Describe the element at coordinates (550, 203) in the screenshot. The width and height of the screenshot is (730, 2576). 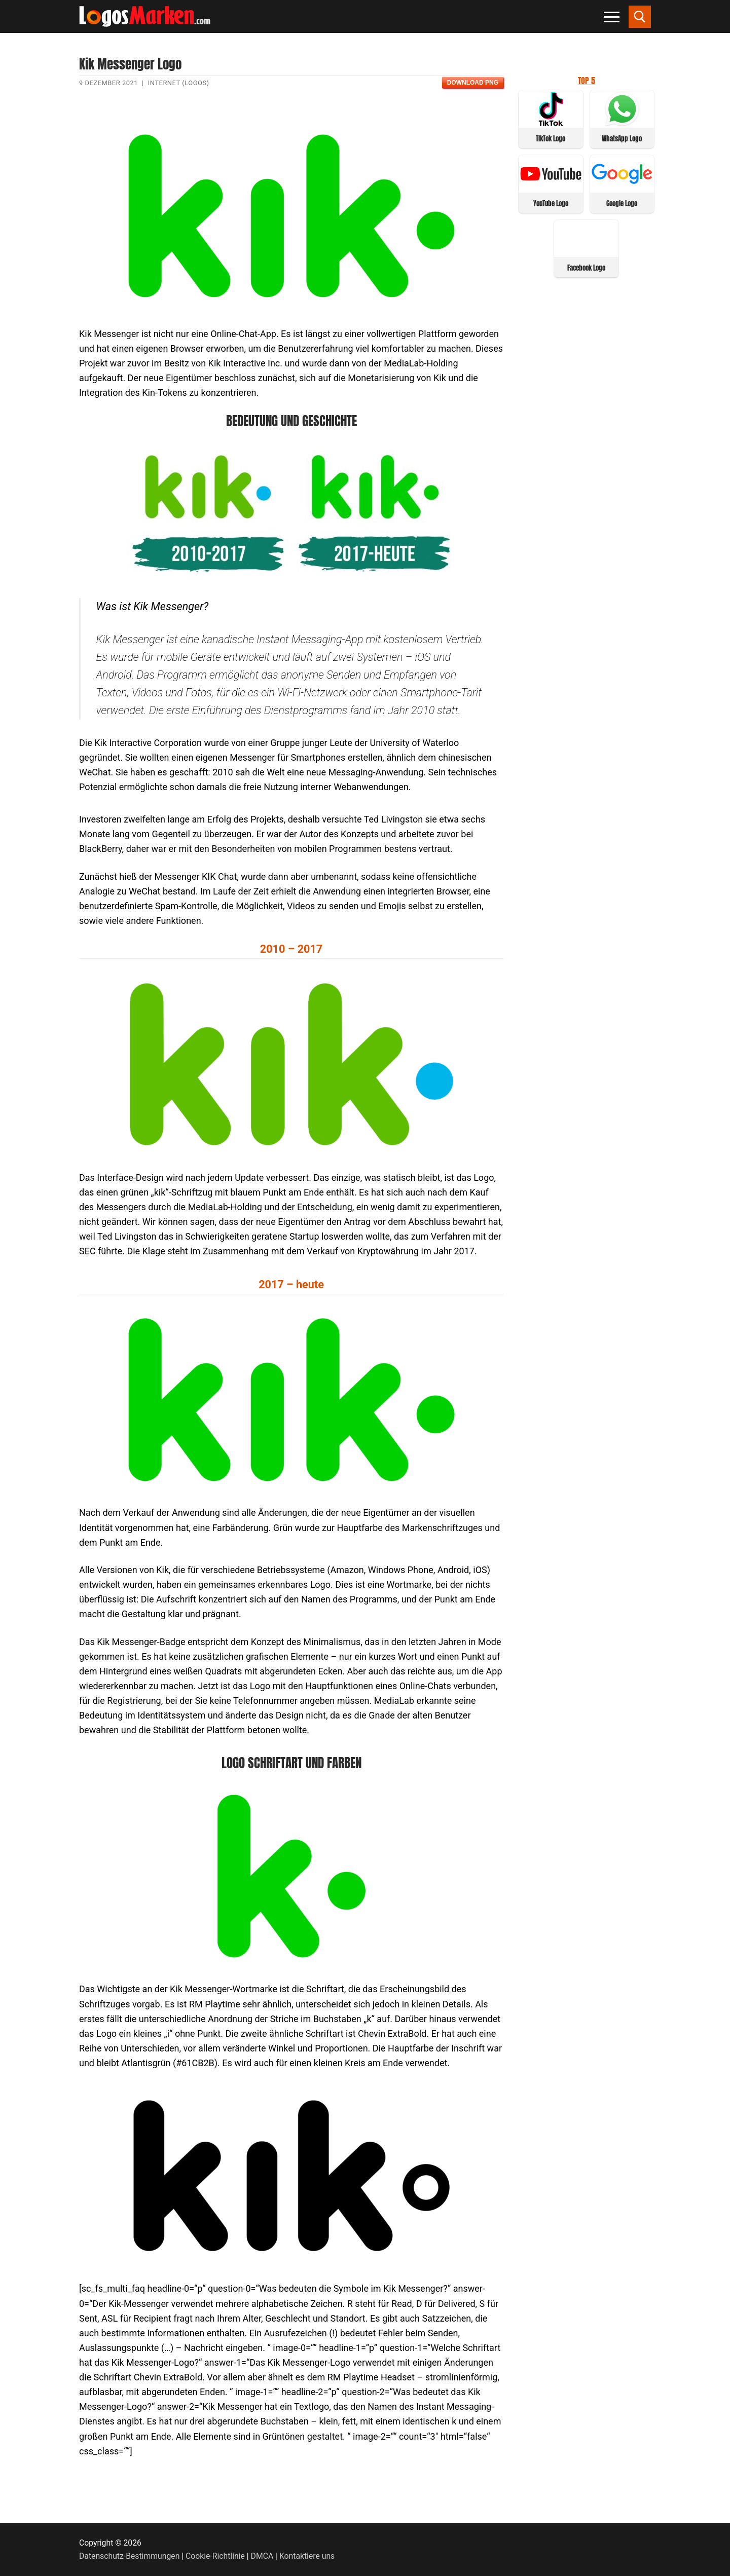
I see `YouTube Logo` at that location.